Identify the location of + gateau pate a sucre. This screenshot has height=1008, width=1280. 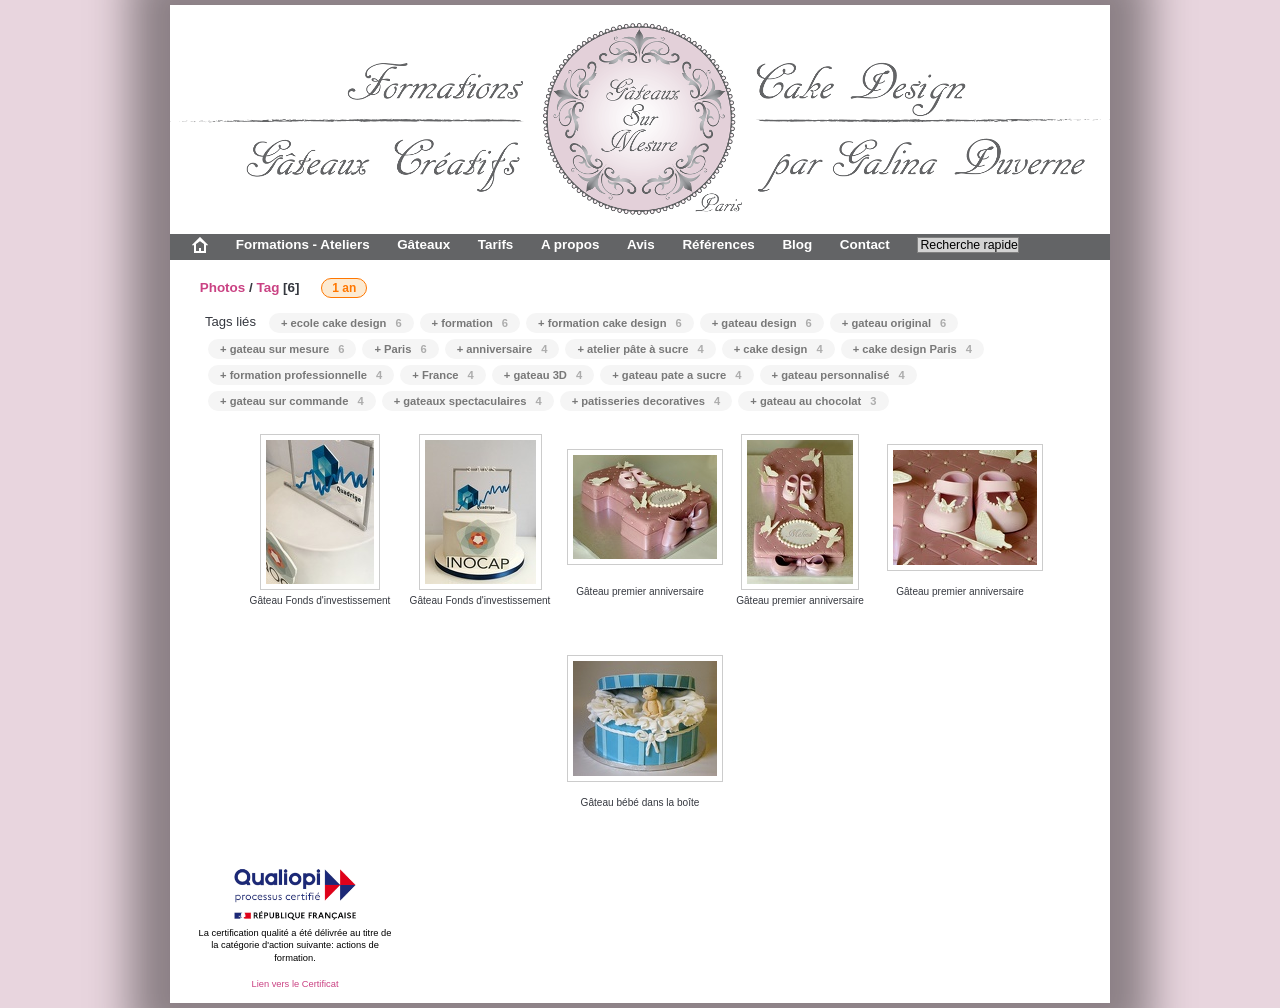
(676, 375).